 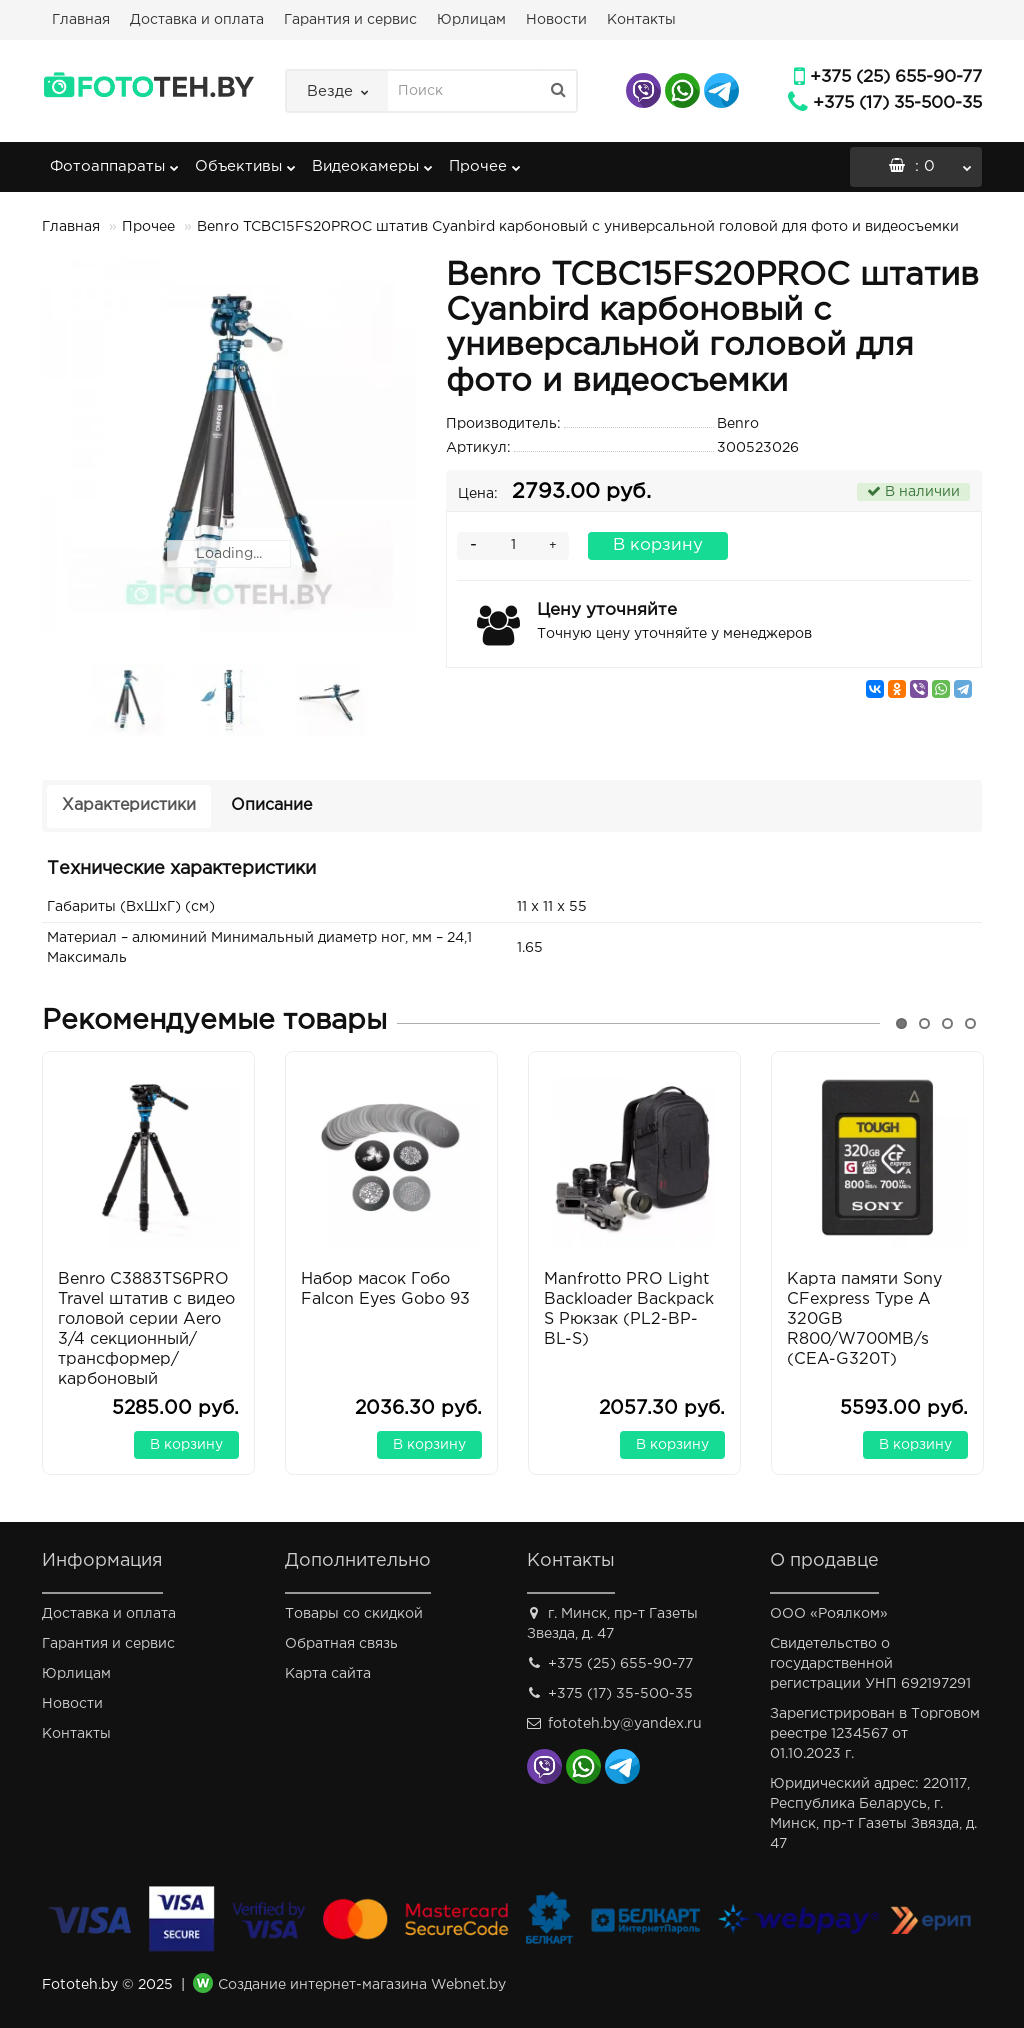 What do you see at coordinates (129, 805) in the screenshot?
I see `Характеристики` at bounding box center [129, 805].